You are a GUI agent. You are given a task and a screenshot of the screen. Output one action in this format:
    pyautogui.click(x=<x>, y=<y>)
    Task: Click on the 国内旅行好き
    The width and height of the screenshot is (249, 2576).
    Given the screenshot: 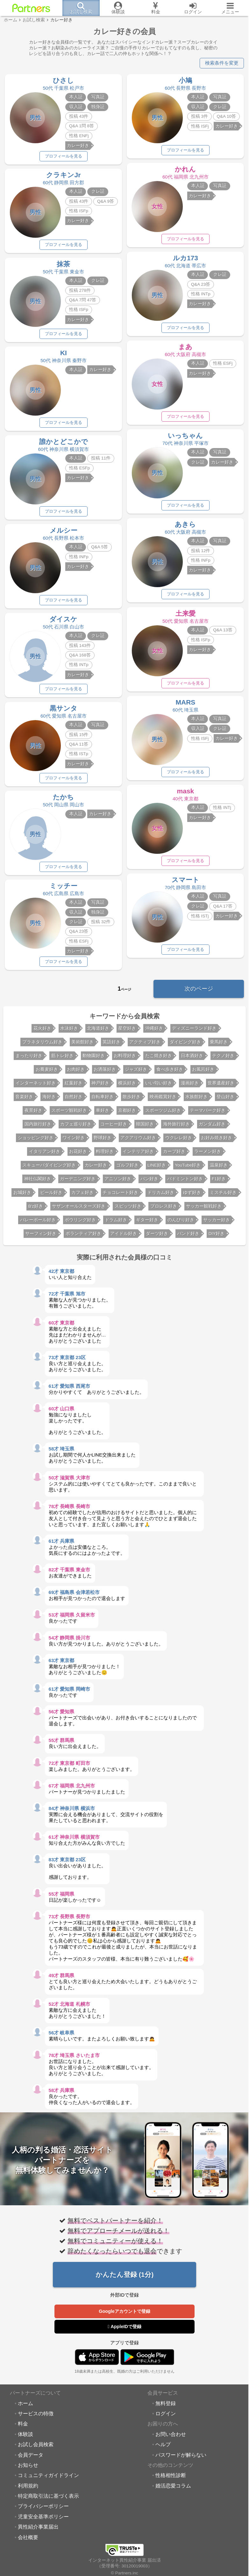 What is the action you would take?
    pyautogui.click(x=38, y=1127)
    